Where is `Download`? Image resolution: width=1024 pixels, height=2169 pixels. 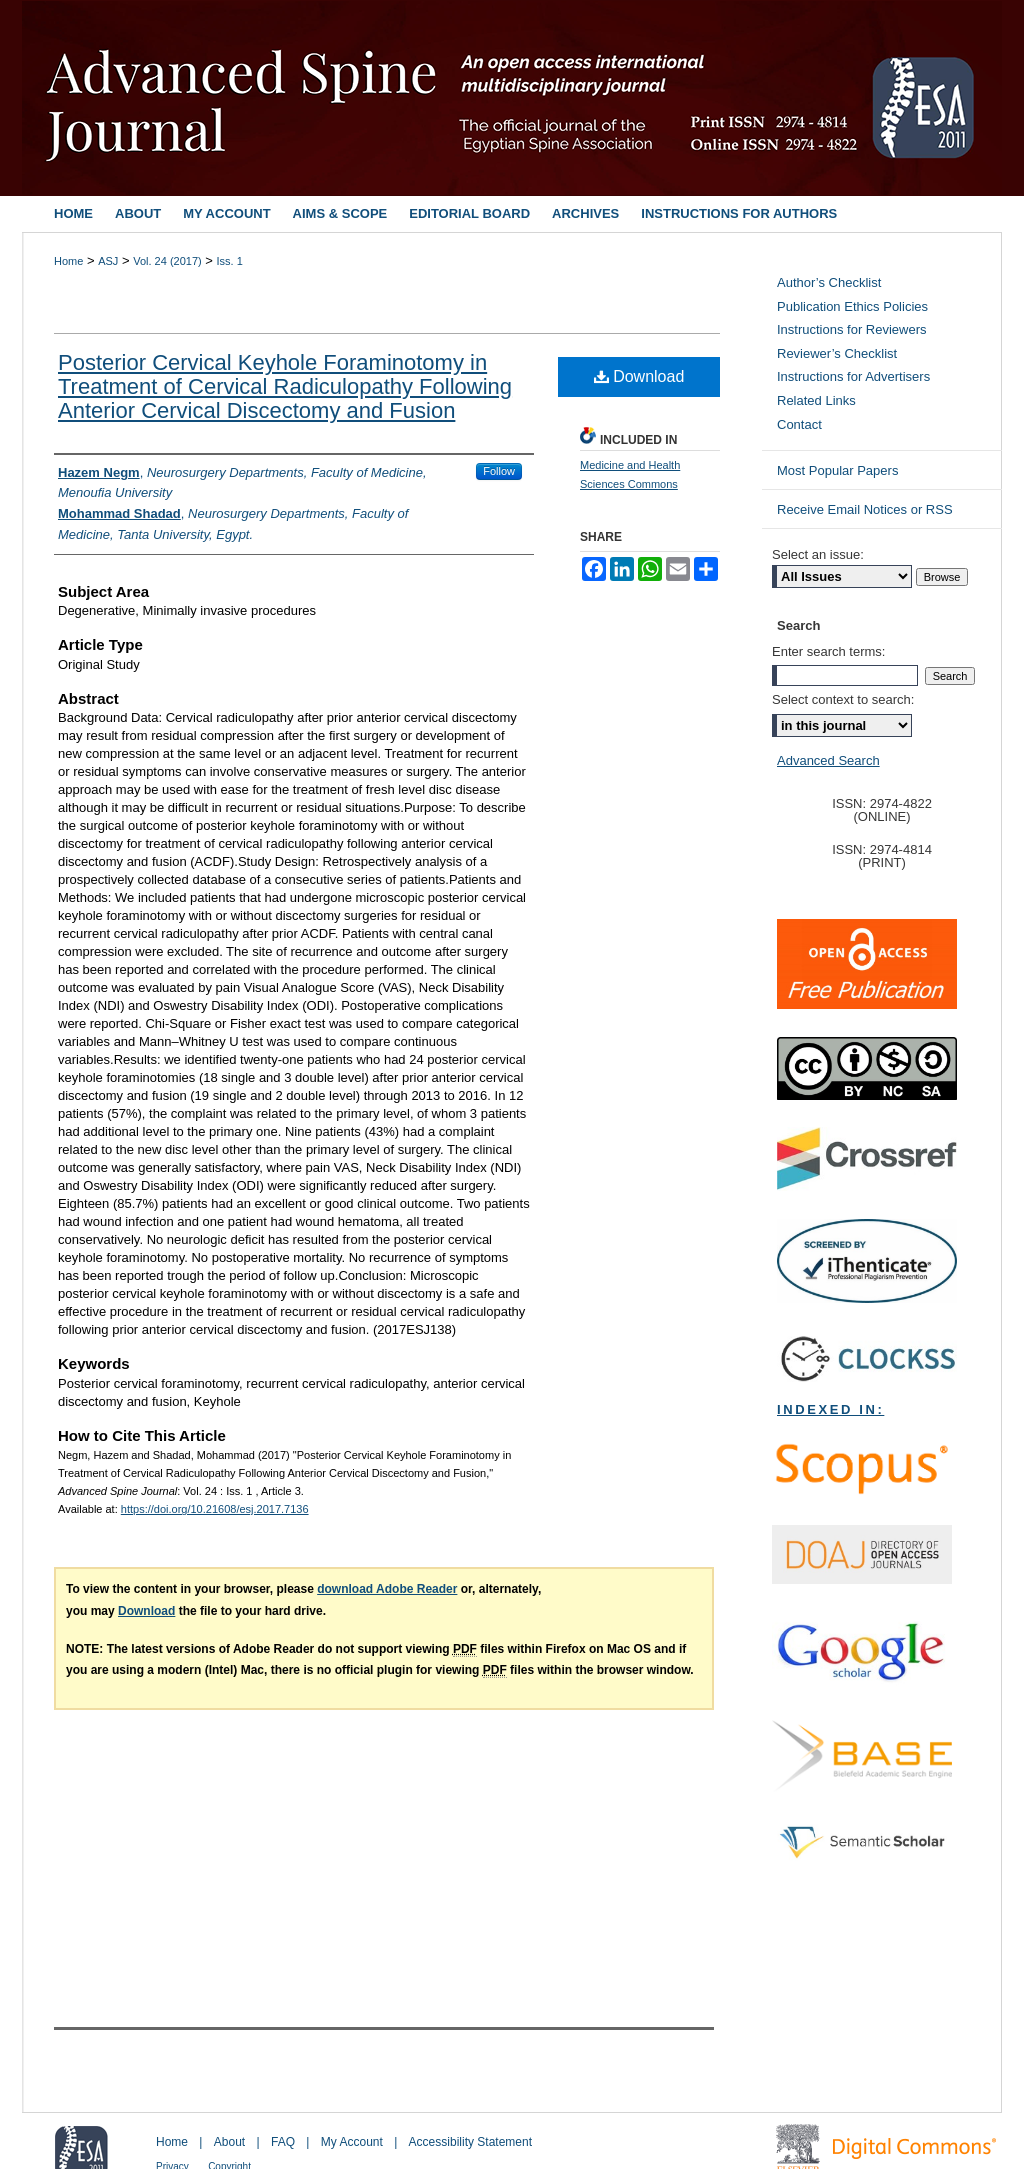
Download is located at coordinates (639, 376).